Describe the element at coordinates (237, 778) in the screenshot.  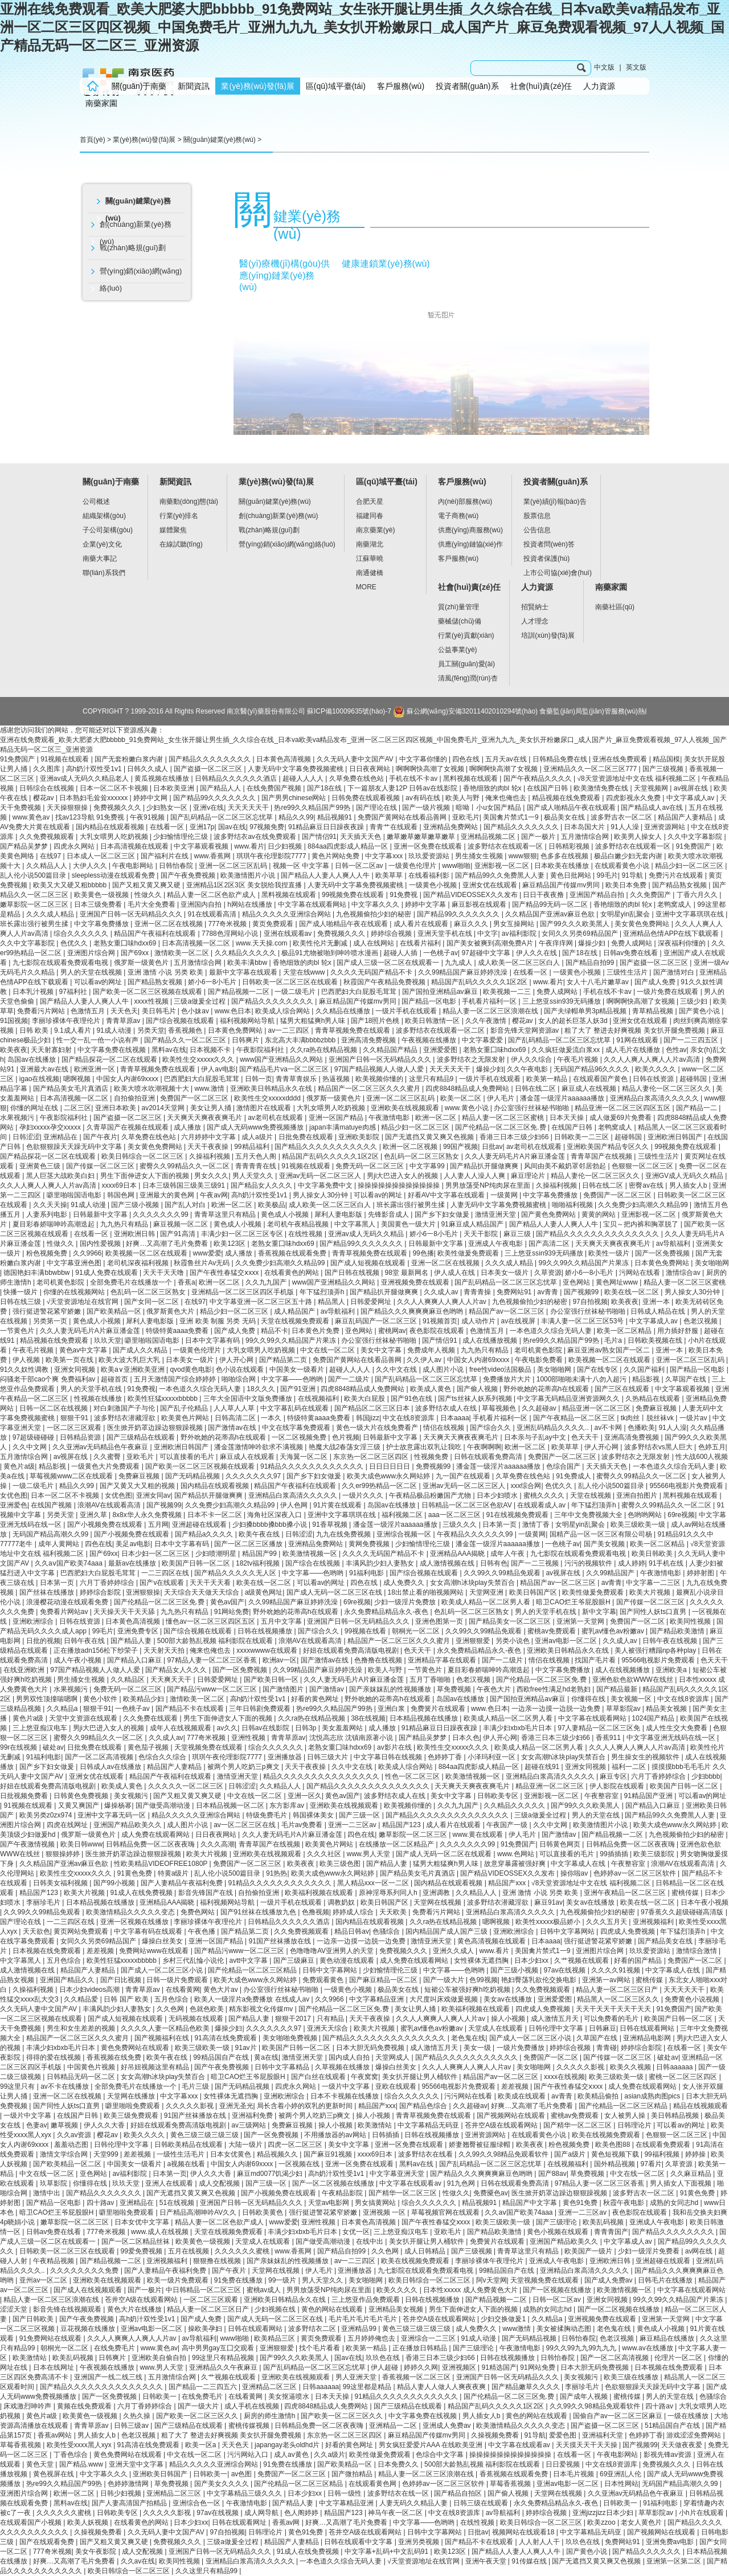
I see `日韩精品久久久久久久酒店` at that location.